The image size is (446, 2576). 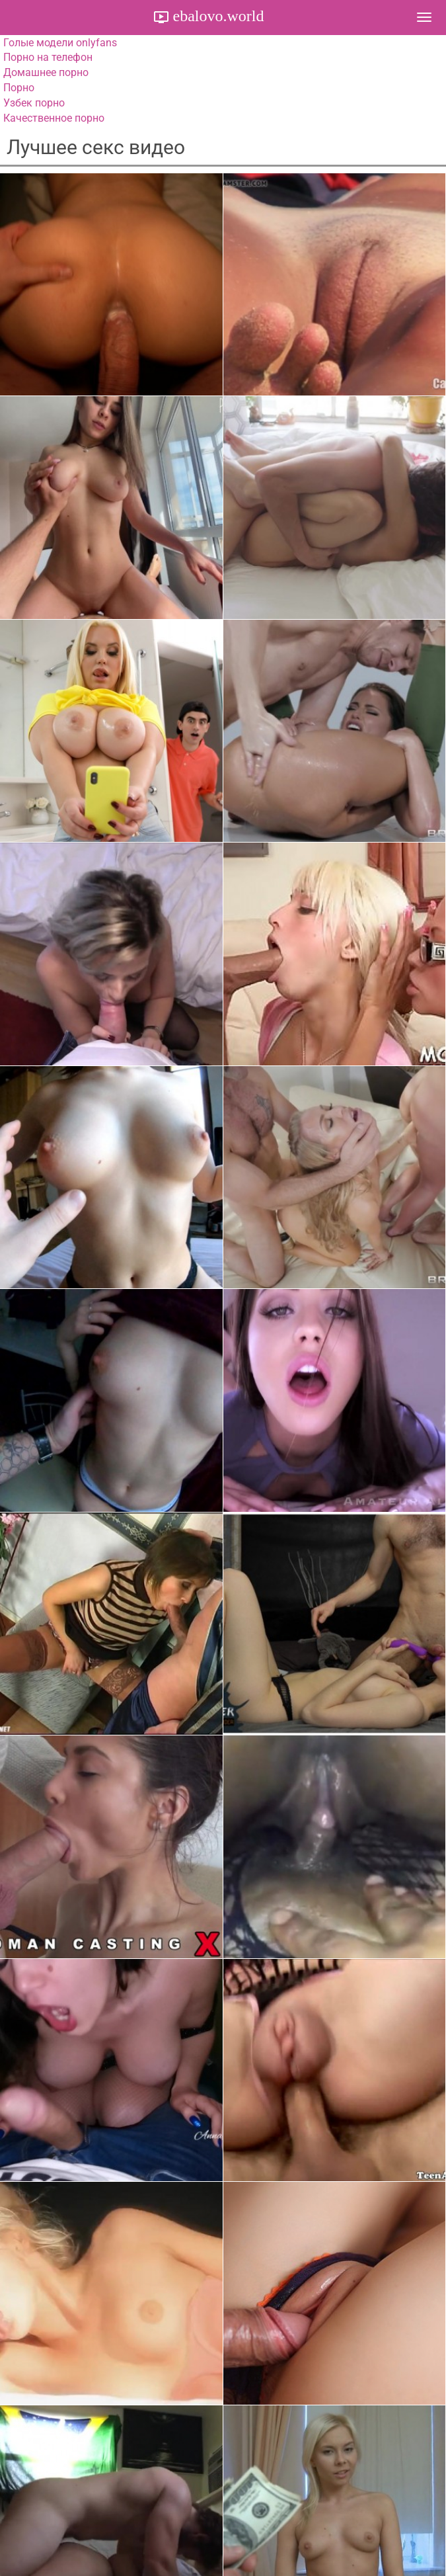 What do you see at coordinates (46, 72) in the screenshot?
I see `Домашнее порно` at bounding box center [46, 72].